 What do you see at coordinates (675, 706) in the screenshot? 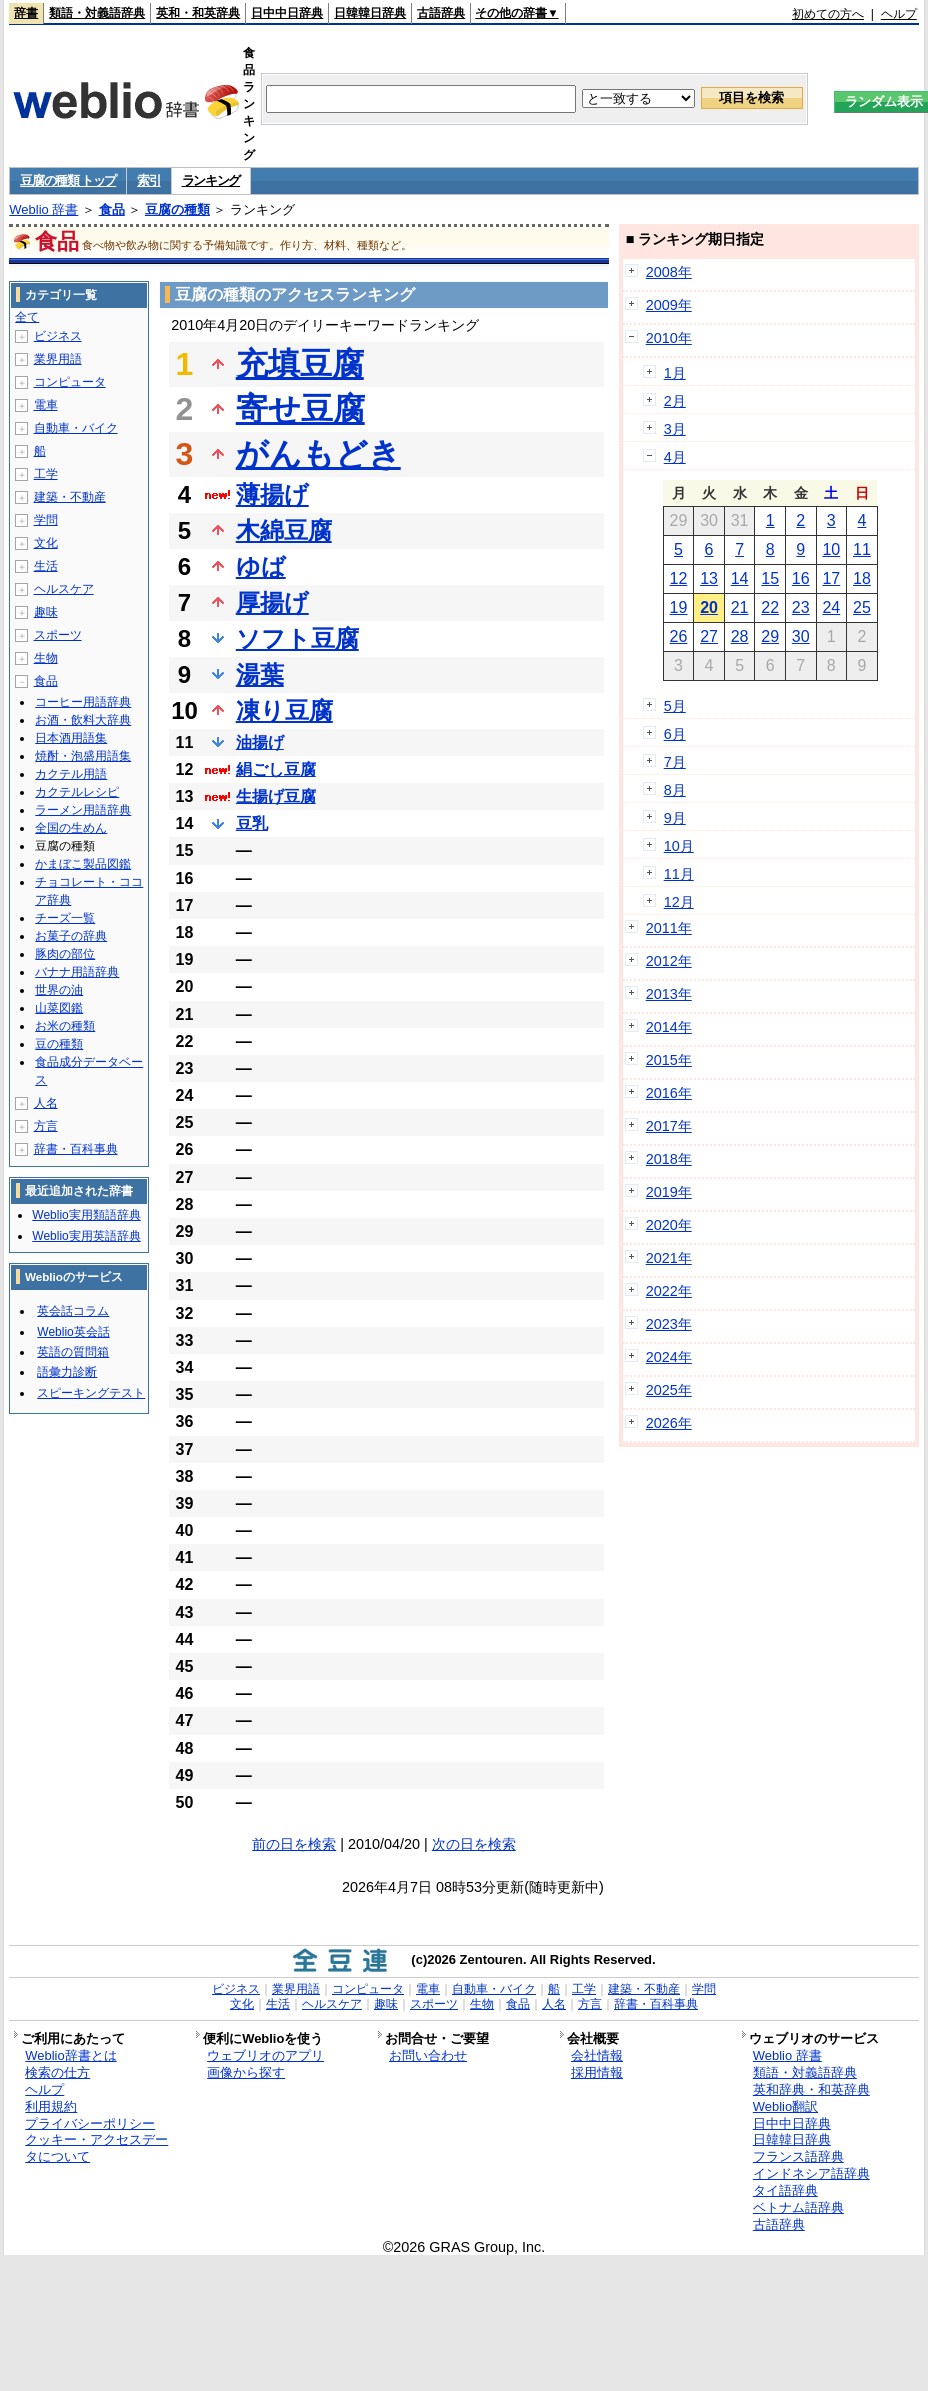
I see `5月` at bounding box center [675, 706].